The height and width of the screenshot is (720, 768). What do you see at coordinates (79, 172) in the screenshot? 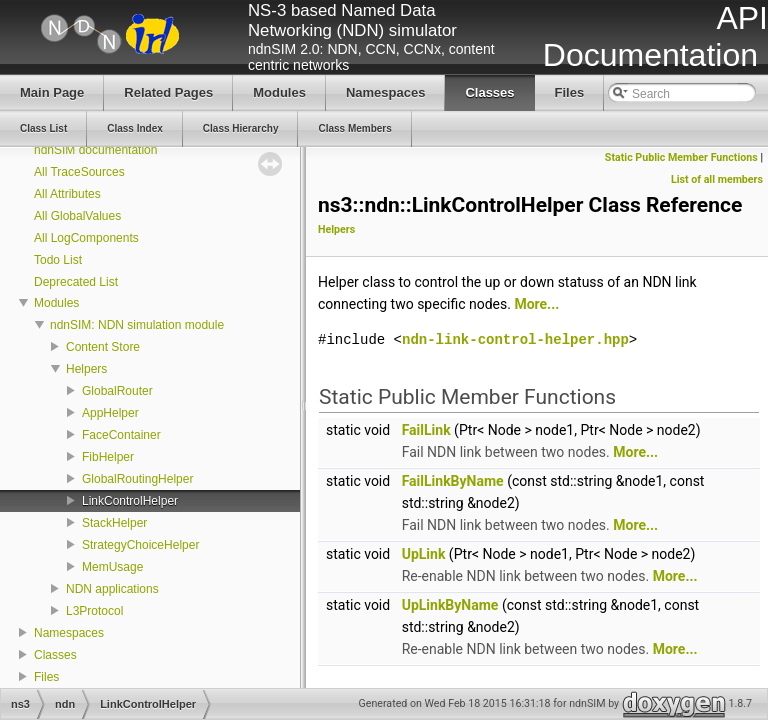
I see `All TraceSources` at bounding box center [79, 172].